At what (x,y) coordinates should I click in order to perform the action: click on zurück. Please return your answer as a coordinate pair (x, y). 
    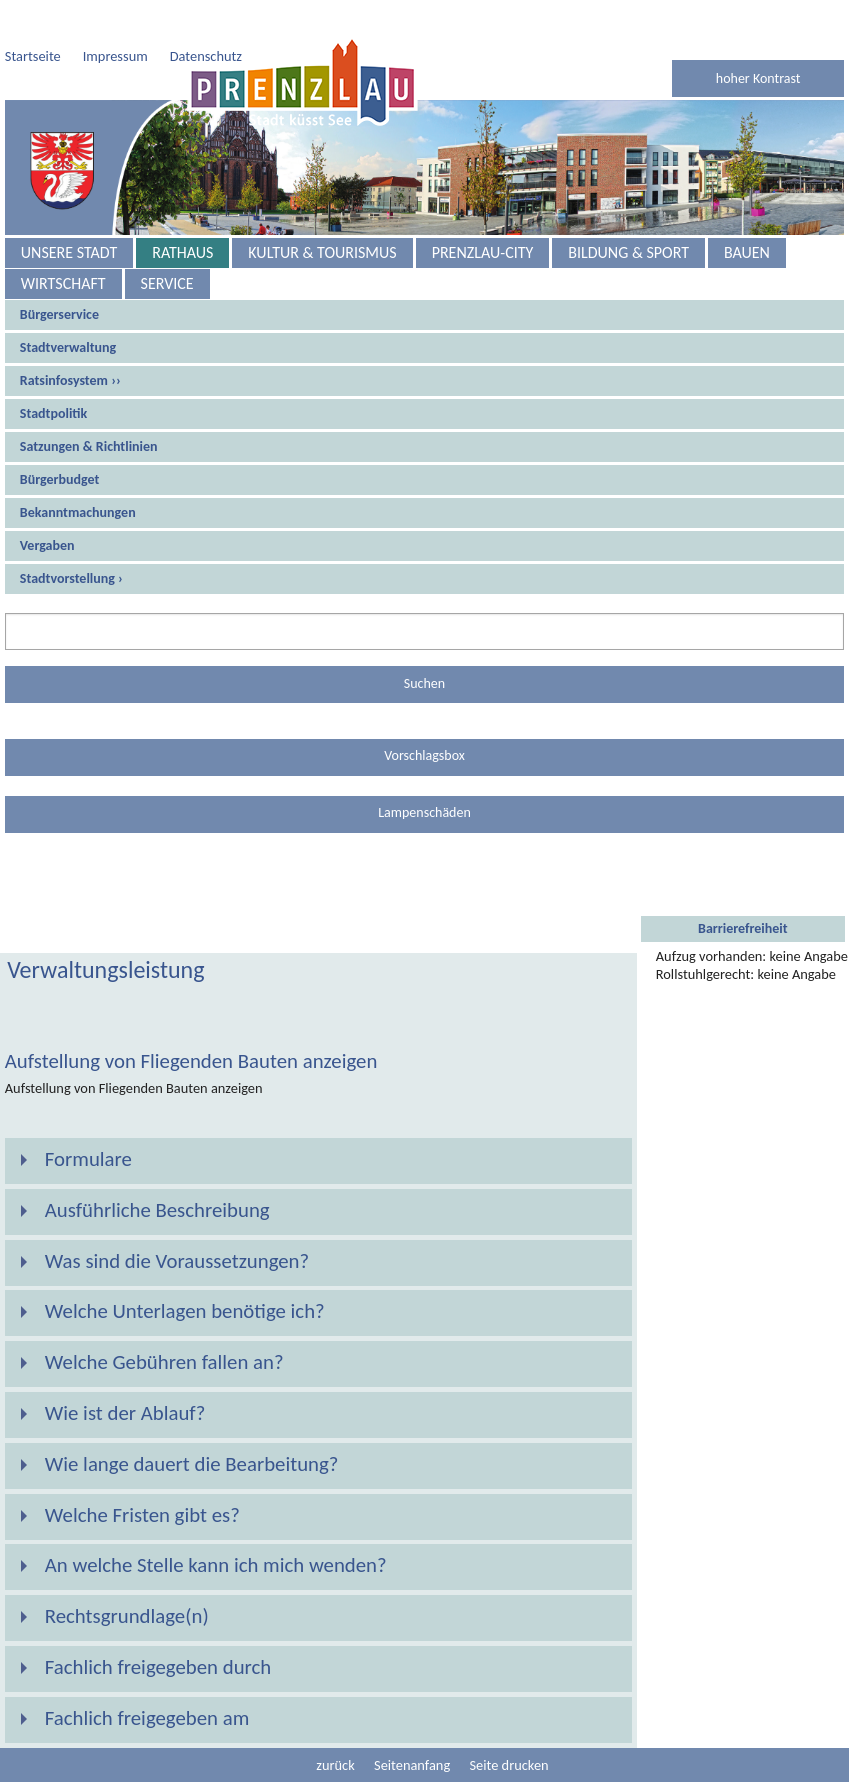
    Looking at the image, I should click on (335, 1765).